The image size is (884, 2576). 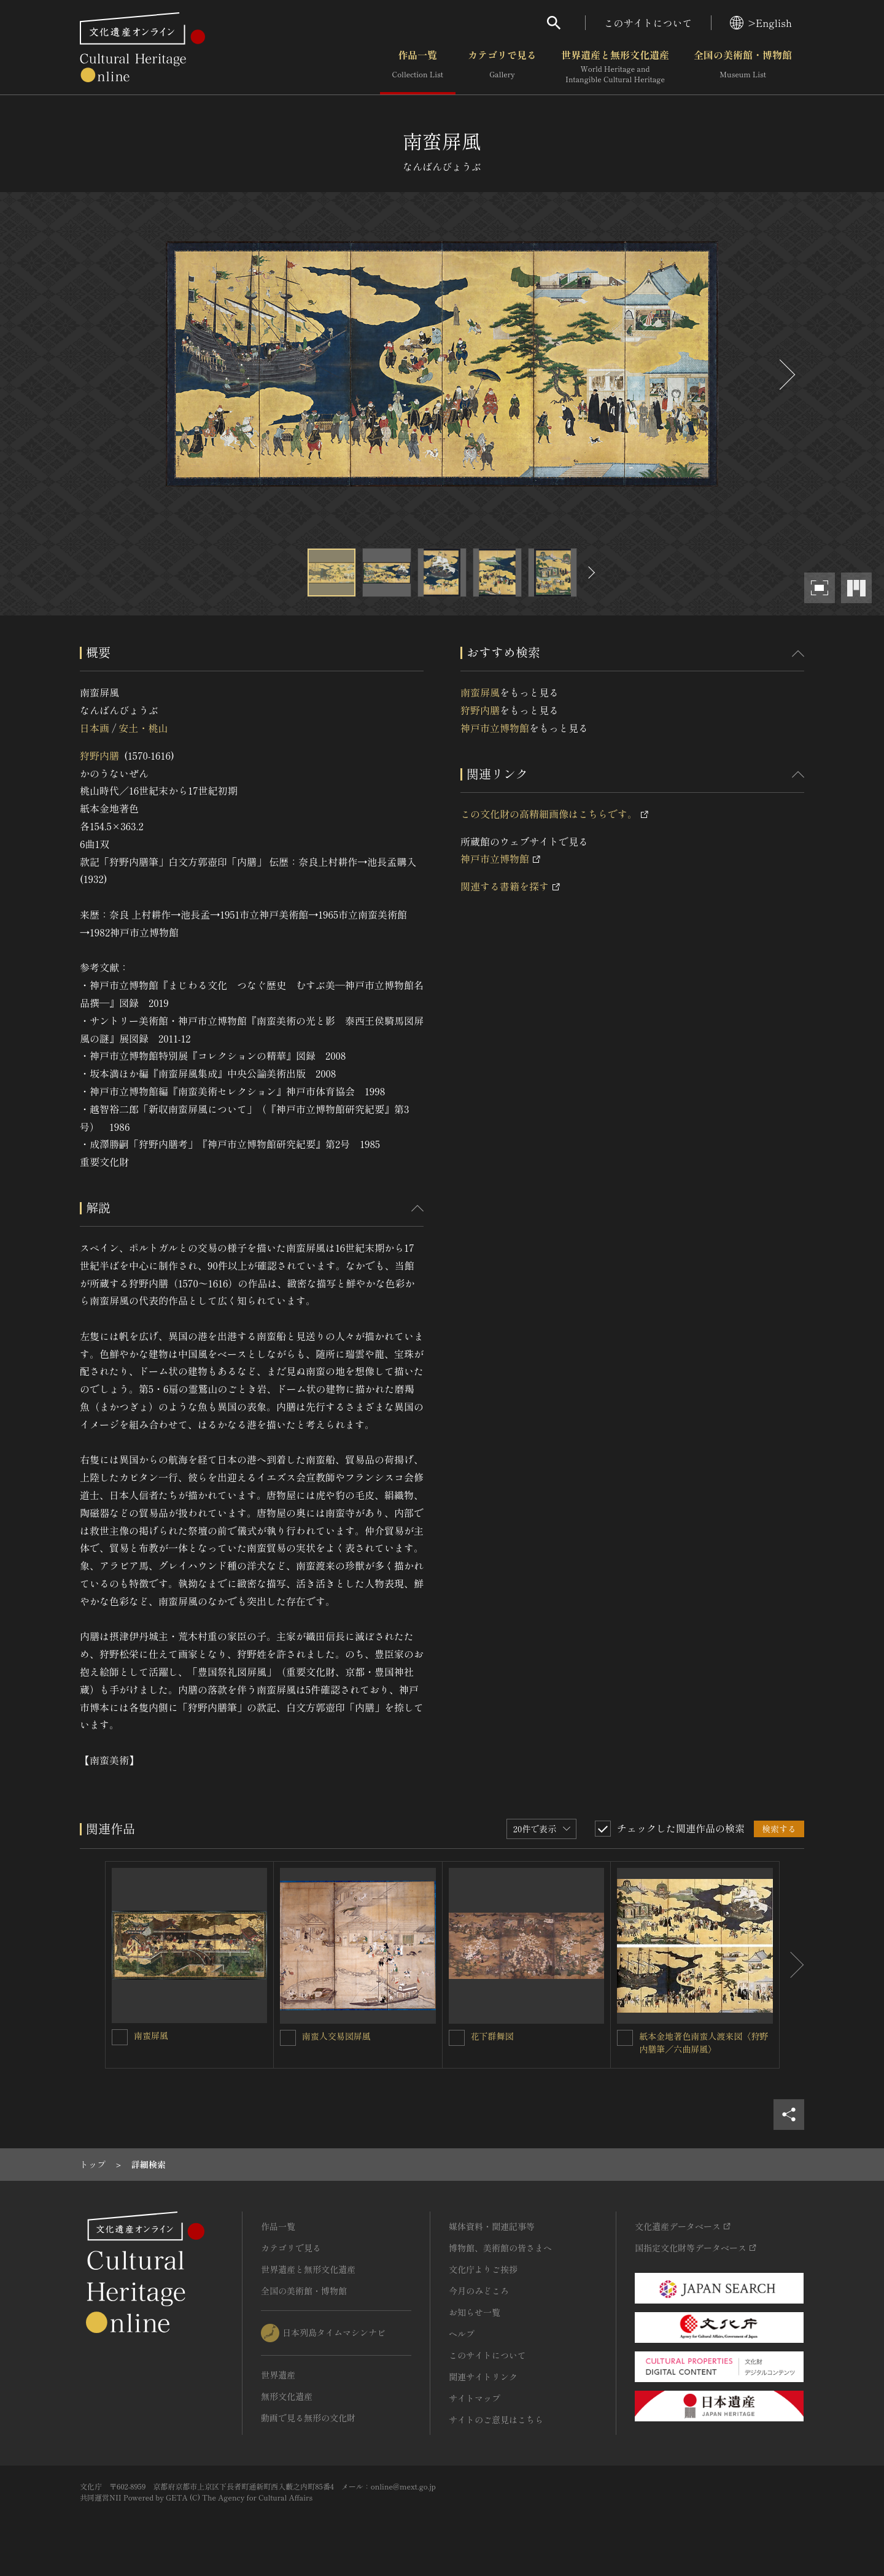 I want to click on 媒体資料・関連記事等, so click(x=492, y=2226).